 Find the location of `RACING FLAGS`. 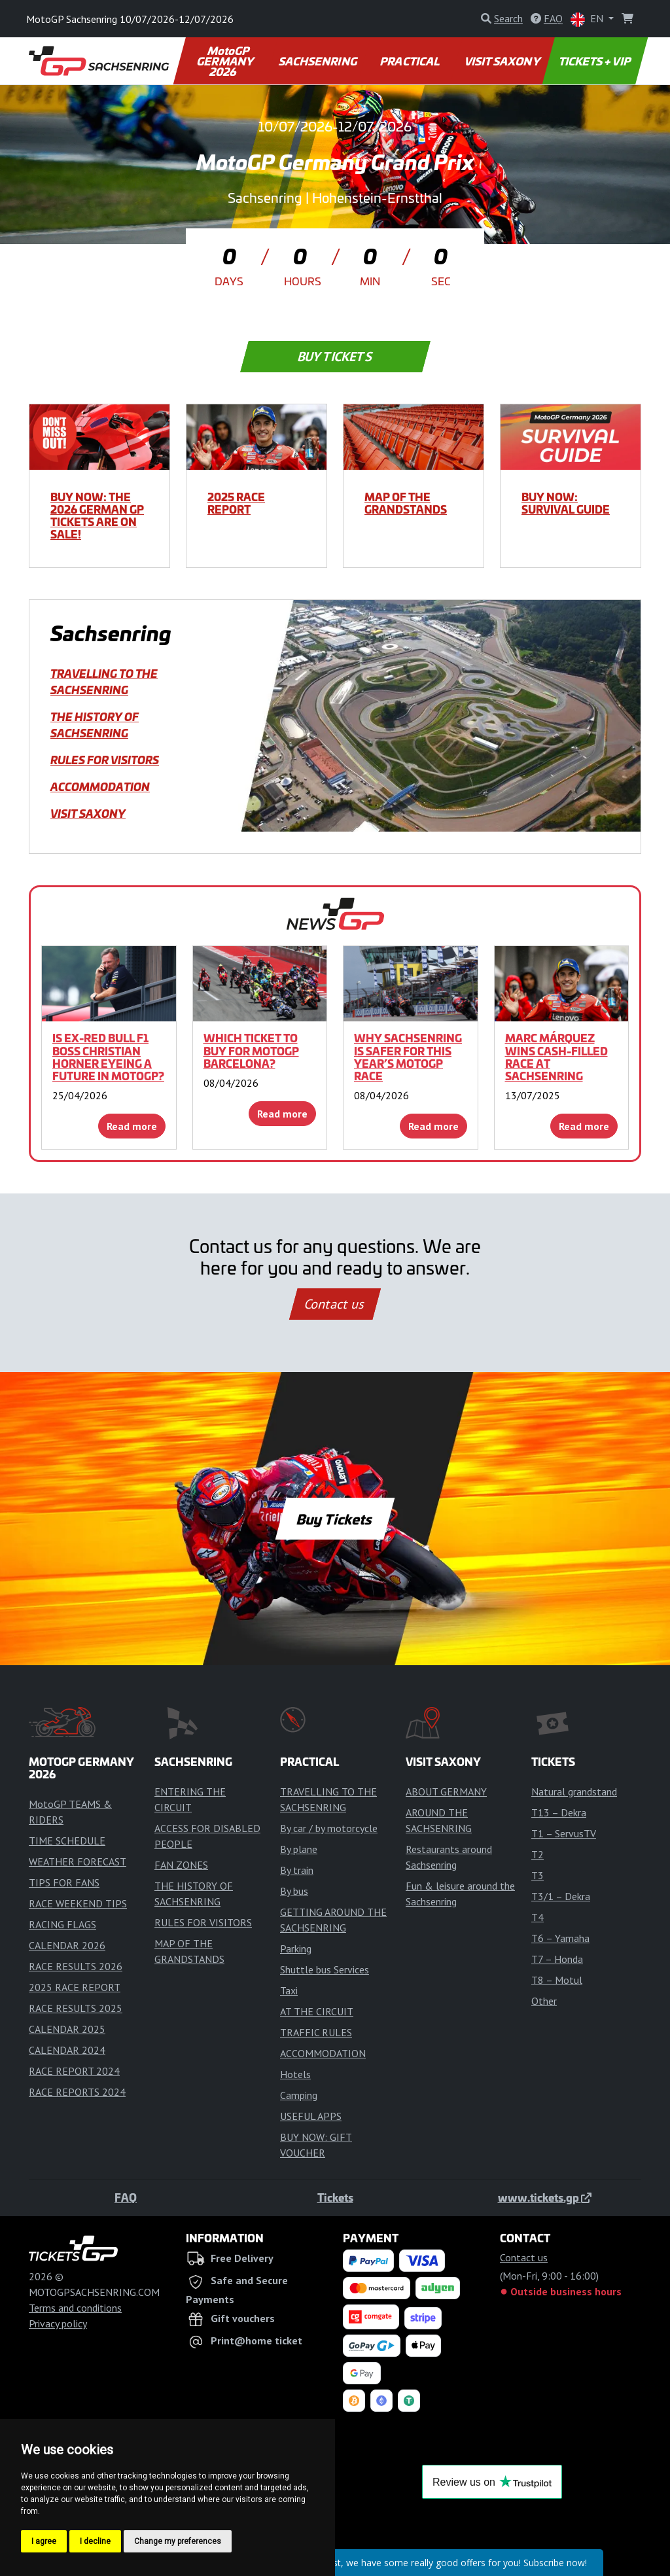

RACING FLAGS is located at coordinates (62, 1924).